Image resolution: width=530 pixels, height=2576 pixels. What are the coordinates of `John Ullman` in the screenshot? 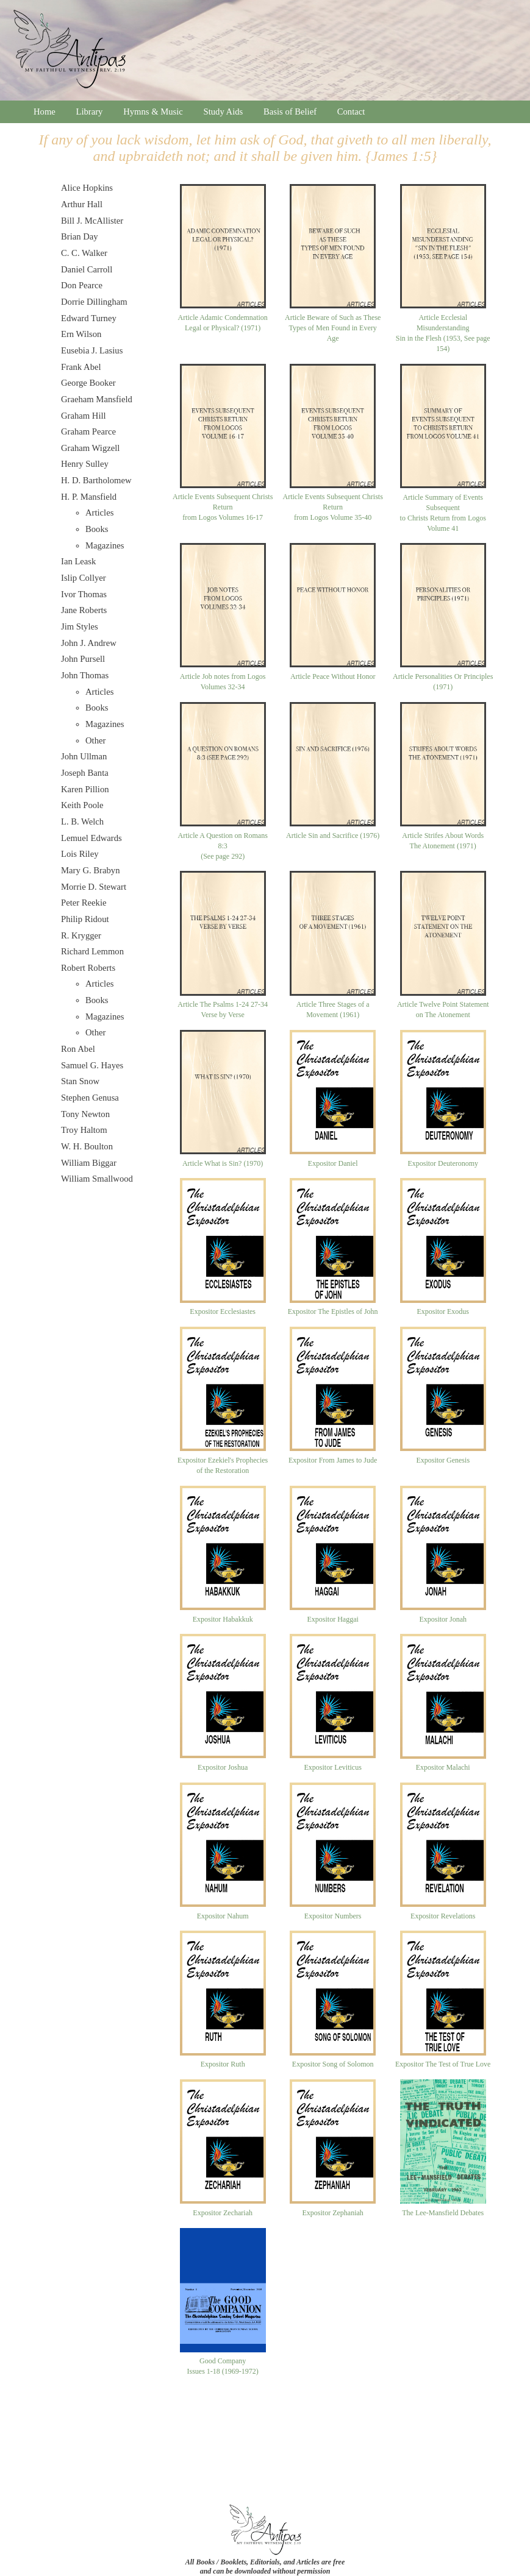 It's located at (84, 756).